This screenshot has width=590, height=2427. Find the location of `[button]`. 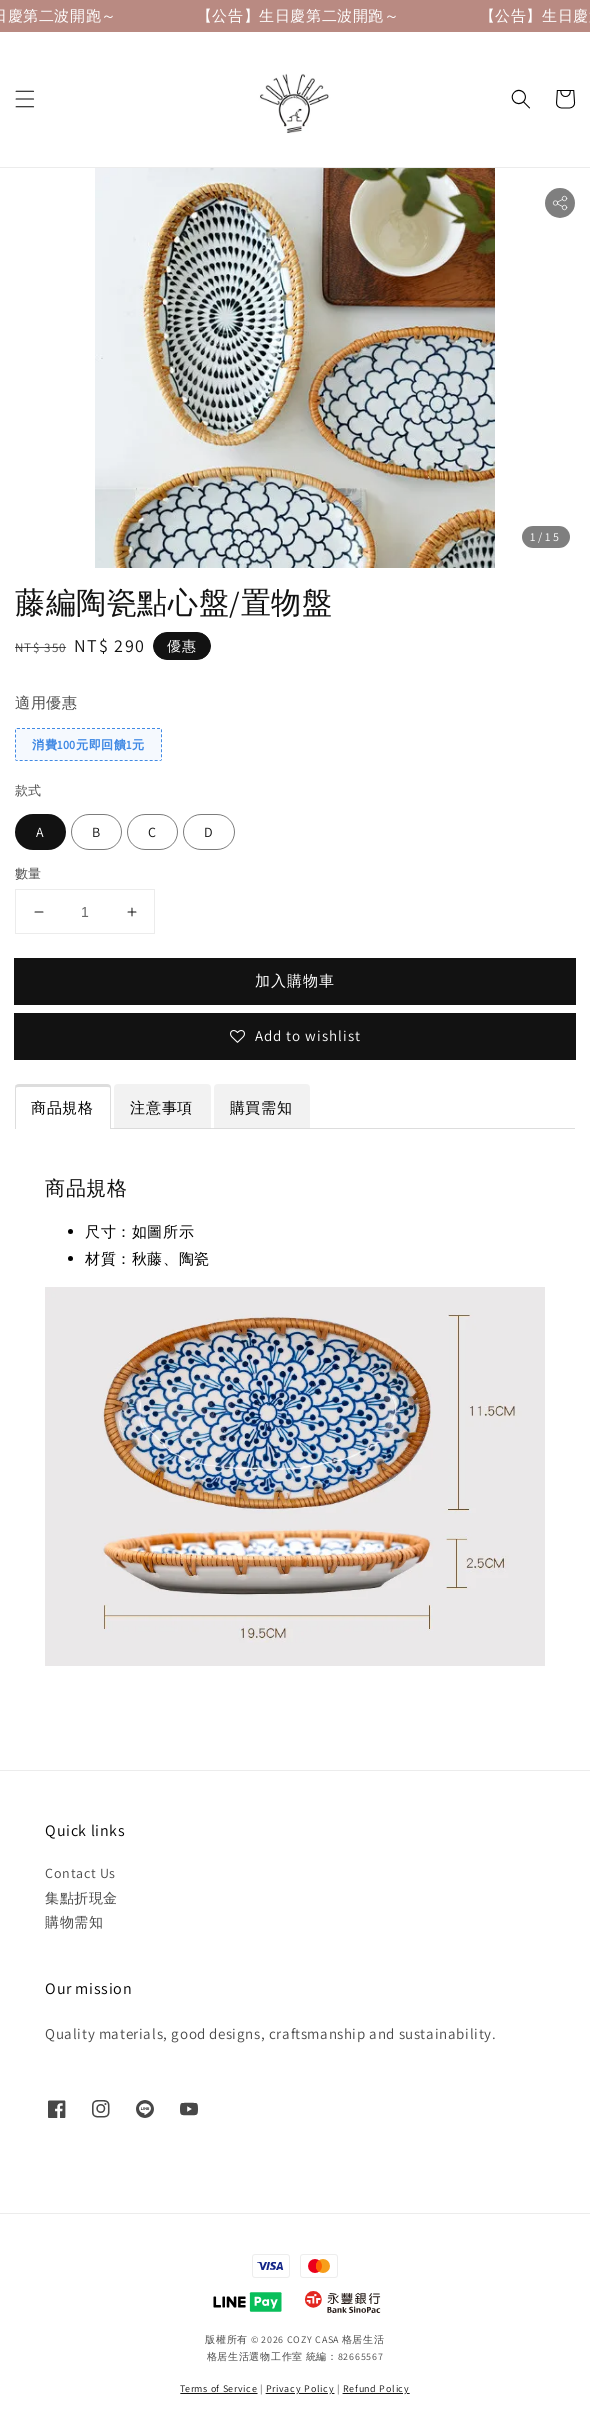

[button] is located at coordinates (25, 99).